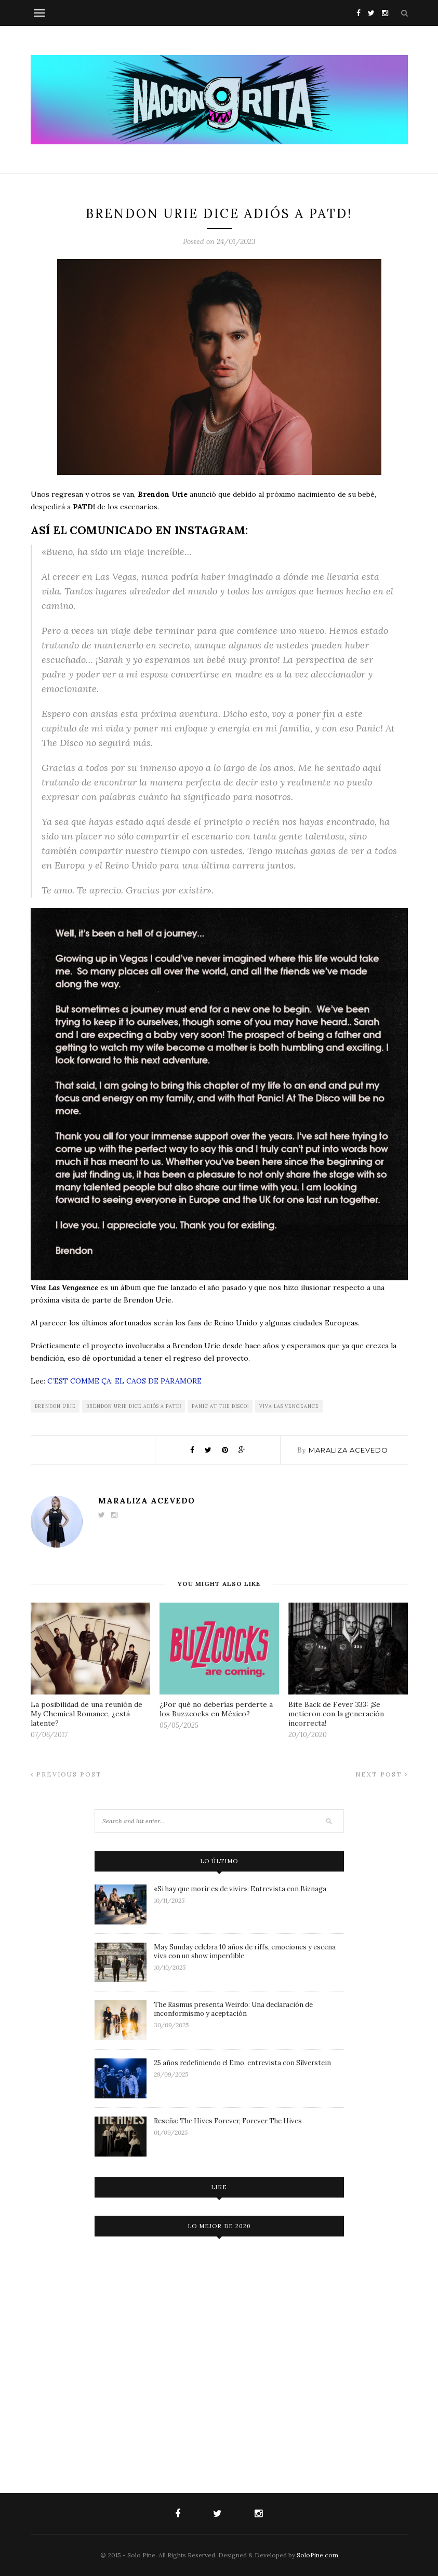  I want to click on Bite Back de Fever 333: ¡Se metieron con la generación incorrecta!, so click(336, 1714).